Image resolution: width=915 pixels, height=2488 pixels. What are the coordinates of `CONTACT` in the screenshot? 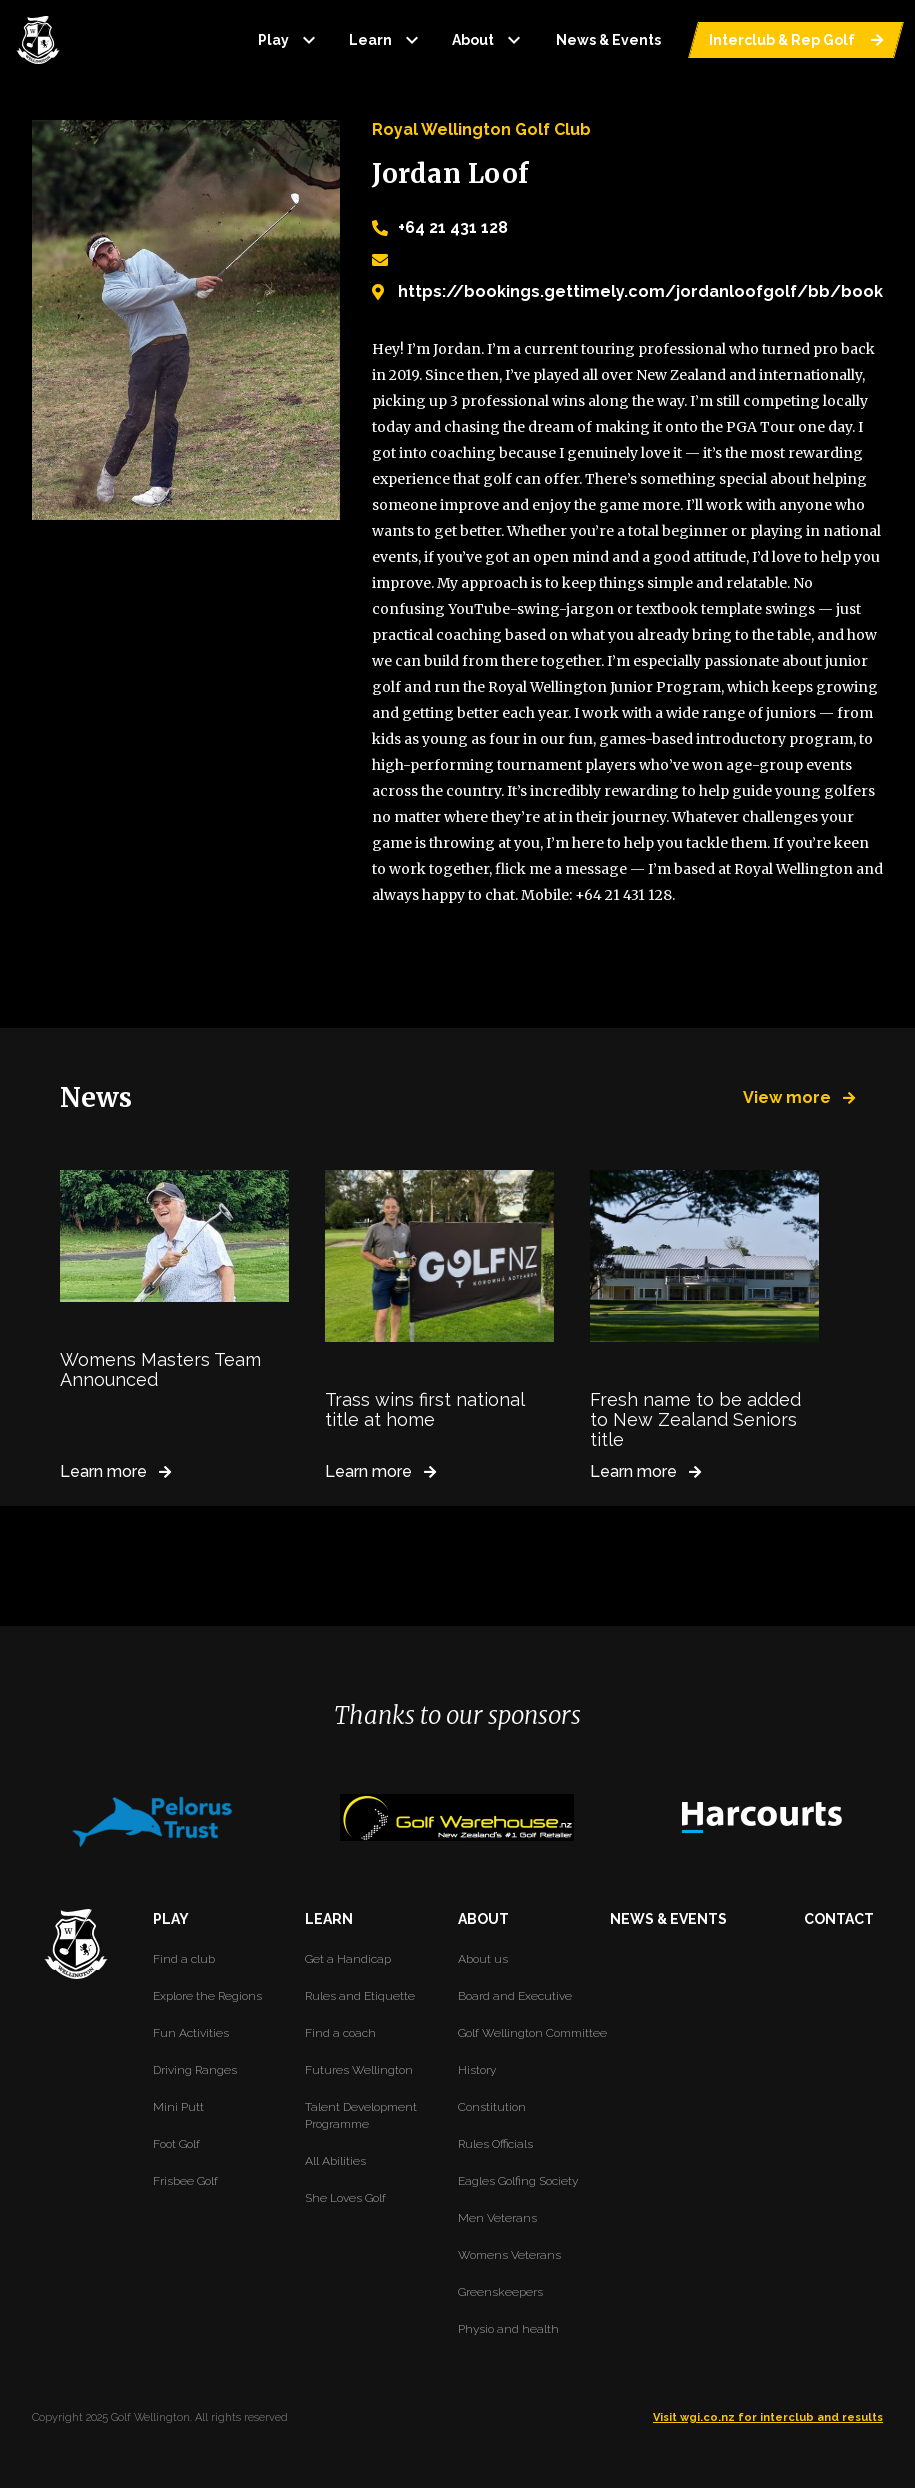 It's located at (839, 1919).